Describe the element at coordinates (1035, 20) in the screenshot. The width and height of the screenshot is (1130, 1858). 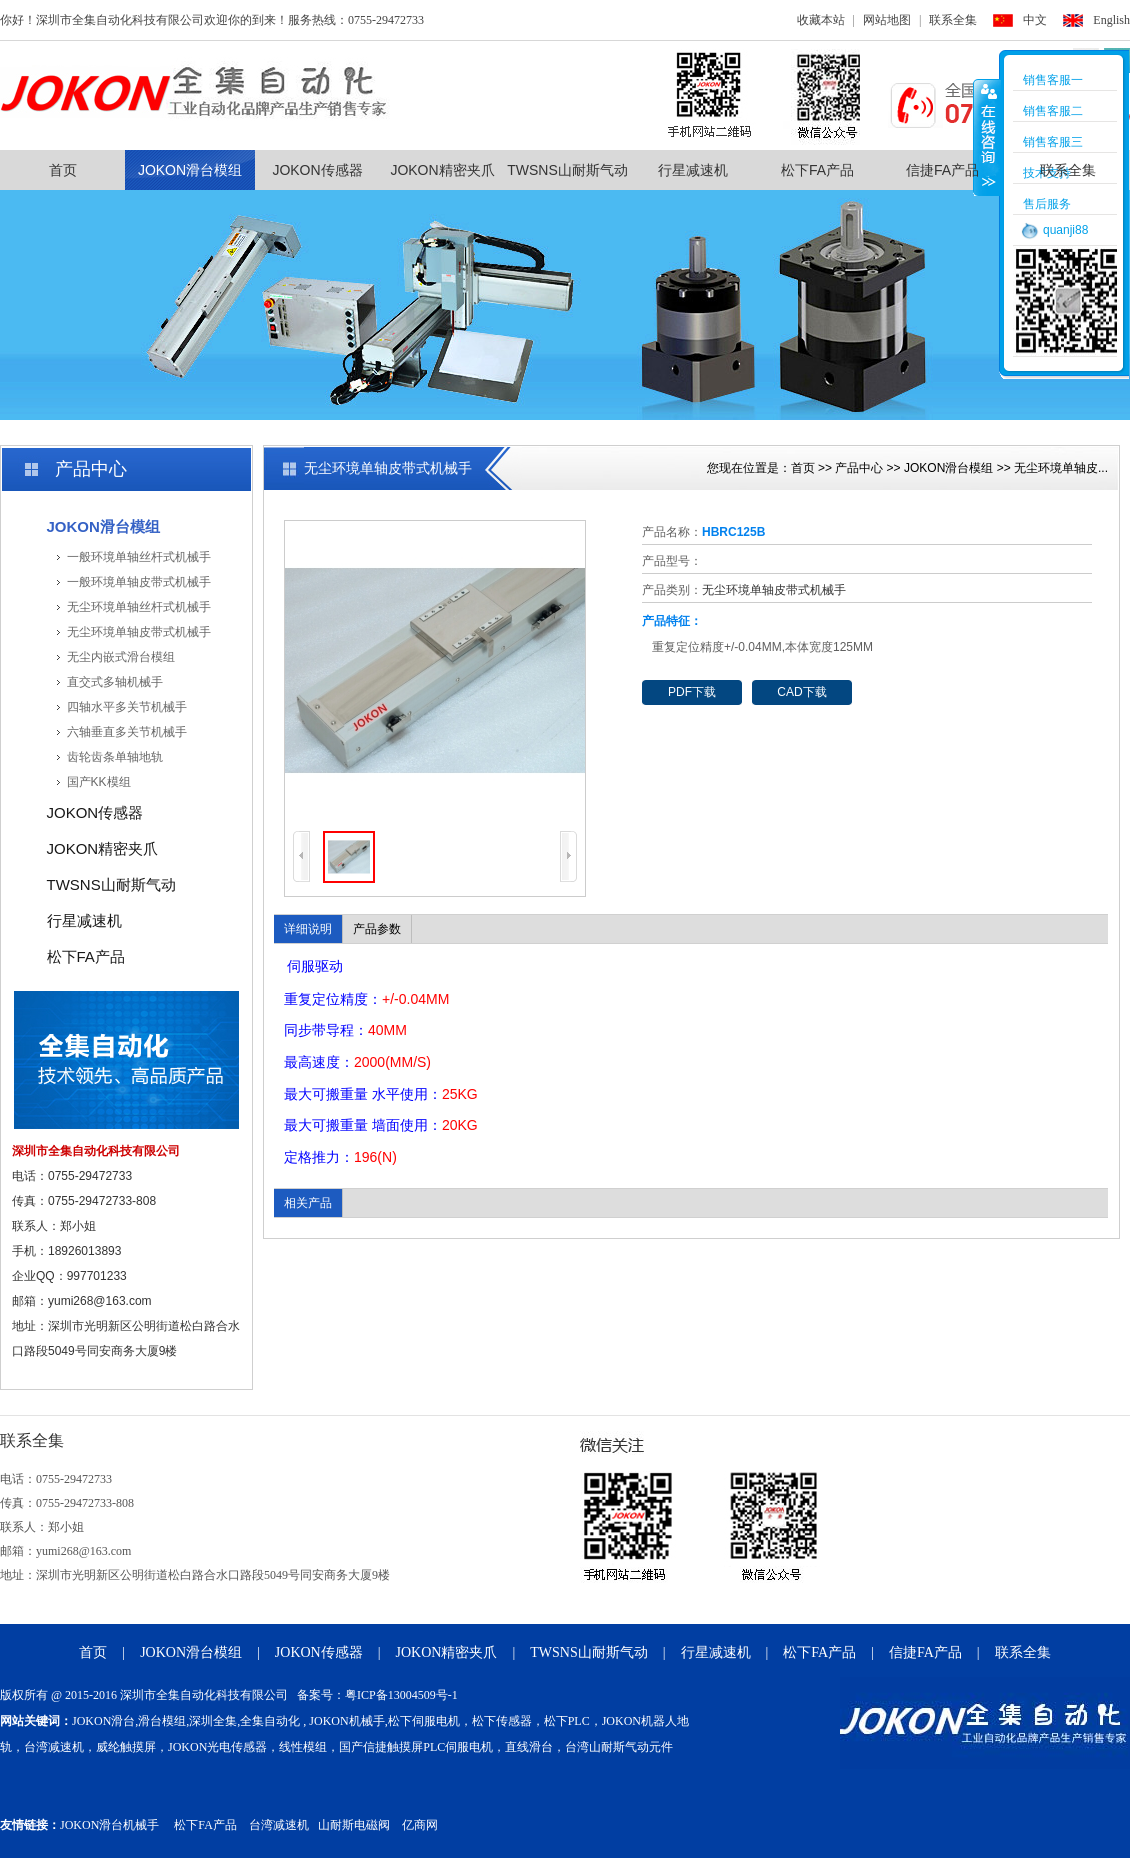
I see `中文` at that location.